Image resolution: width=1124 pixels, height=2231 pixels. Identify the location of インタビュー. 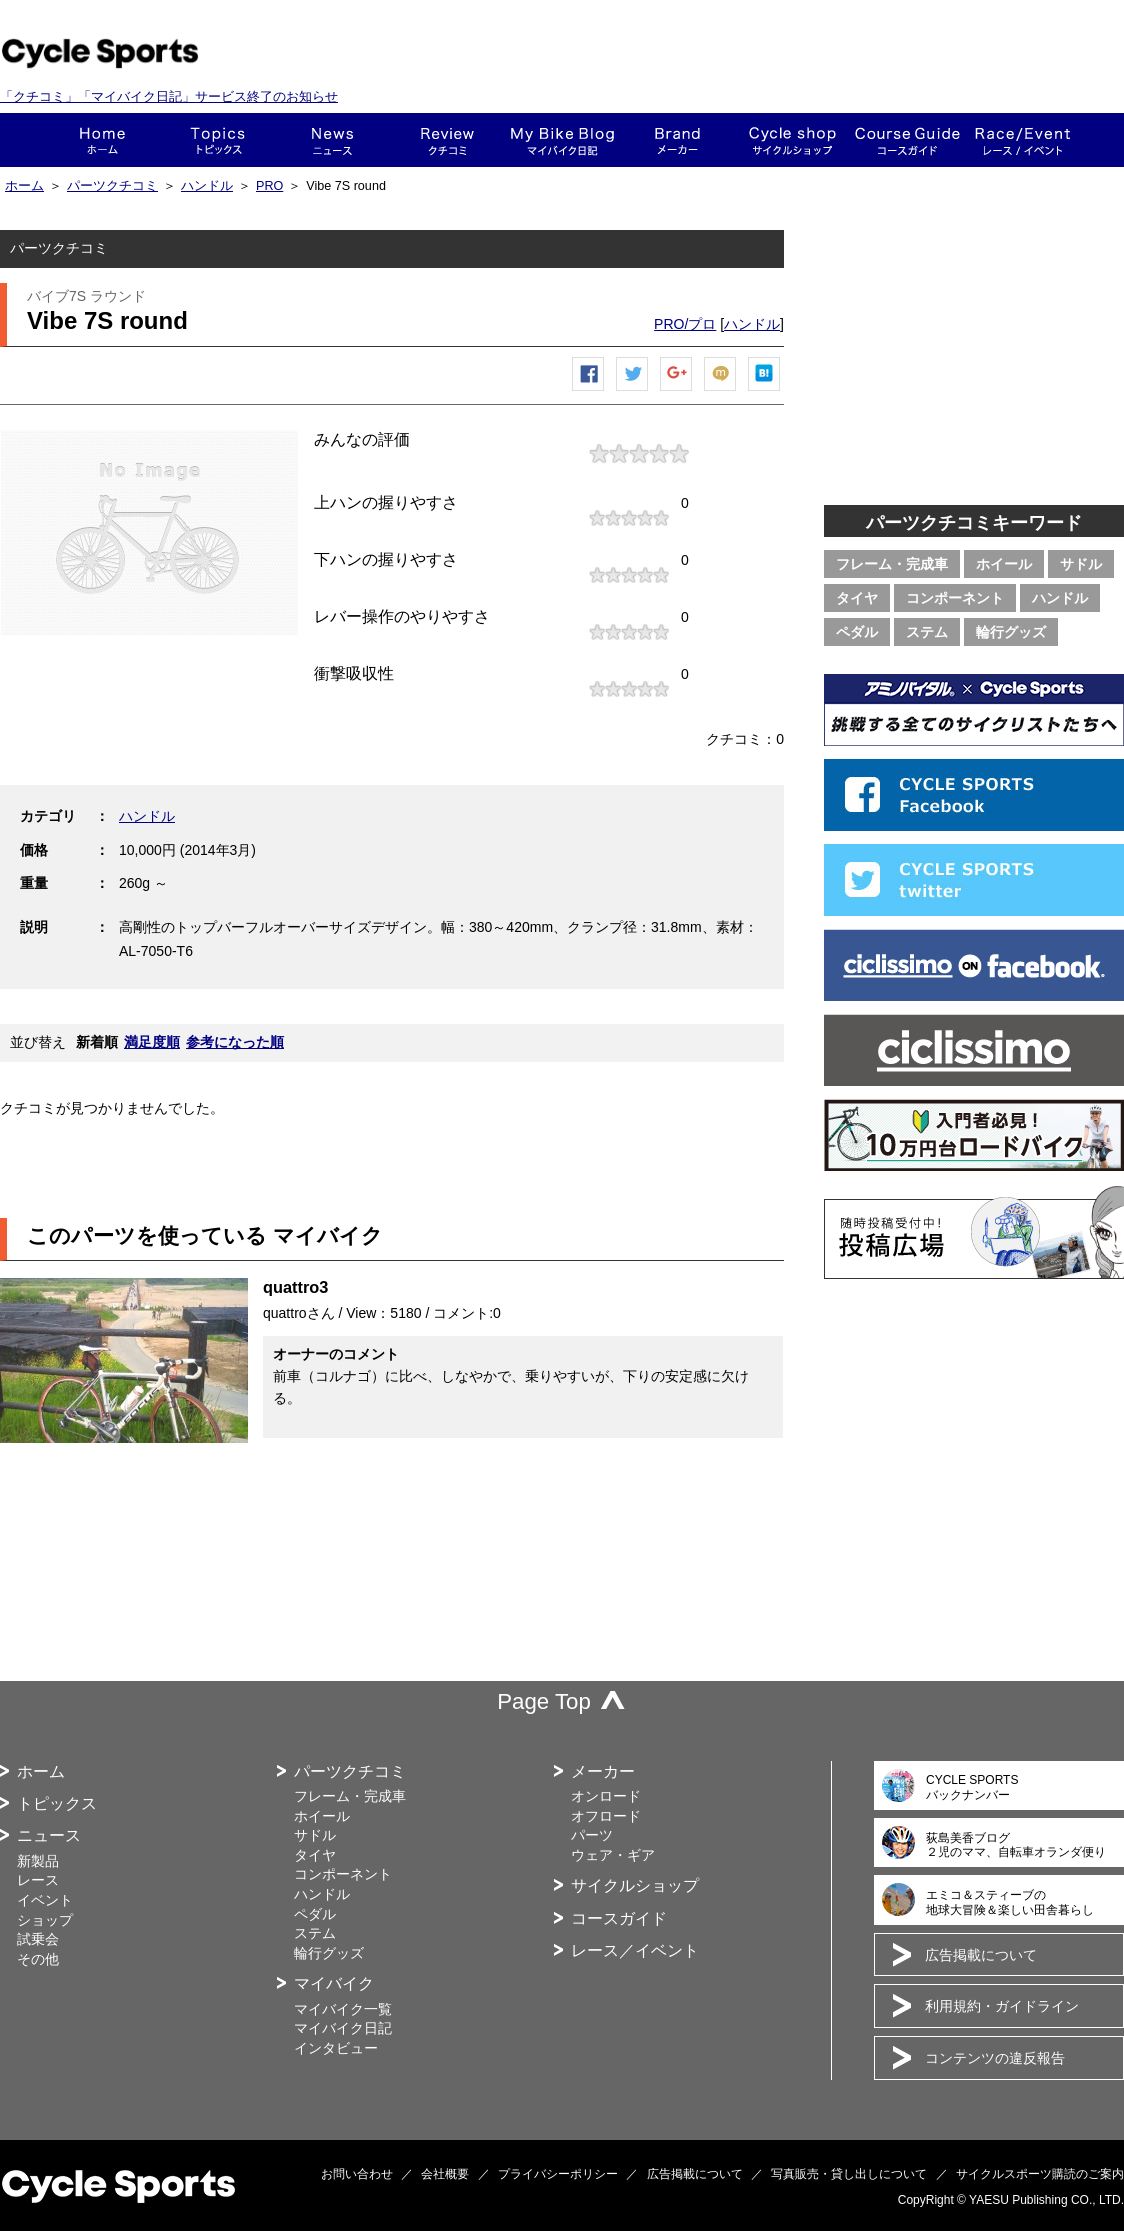
(336, 2048).